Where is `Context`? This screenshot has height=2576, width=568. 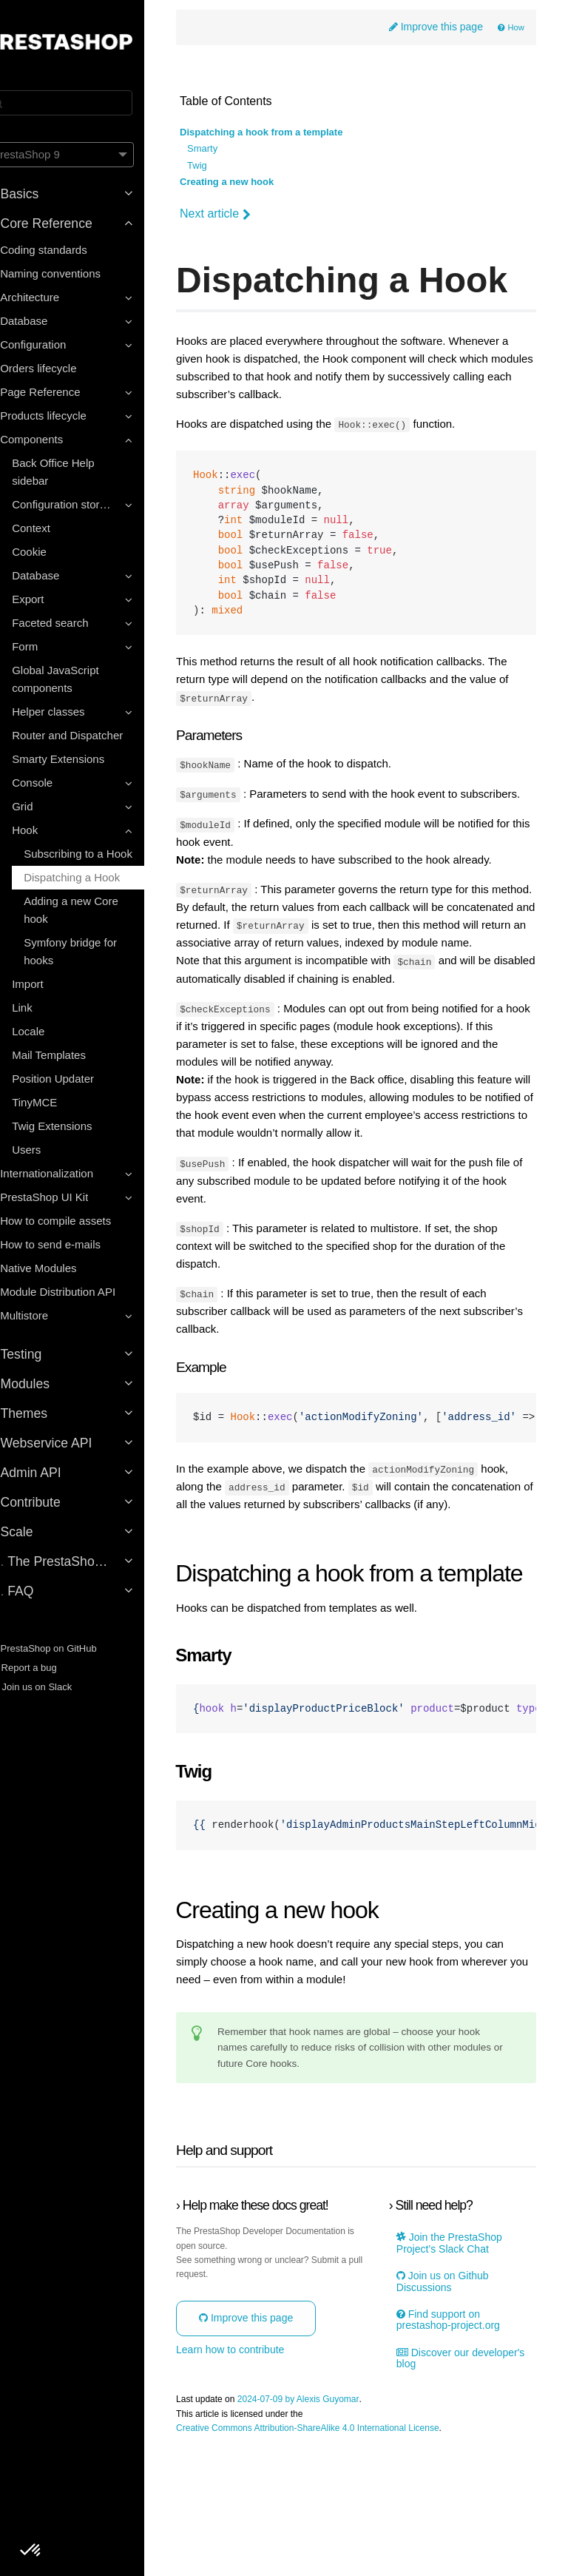
Context is located at coordinates (57, 528).